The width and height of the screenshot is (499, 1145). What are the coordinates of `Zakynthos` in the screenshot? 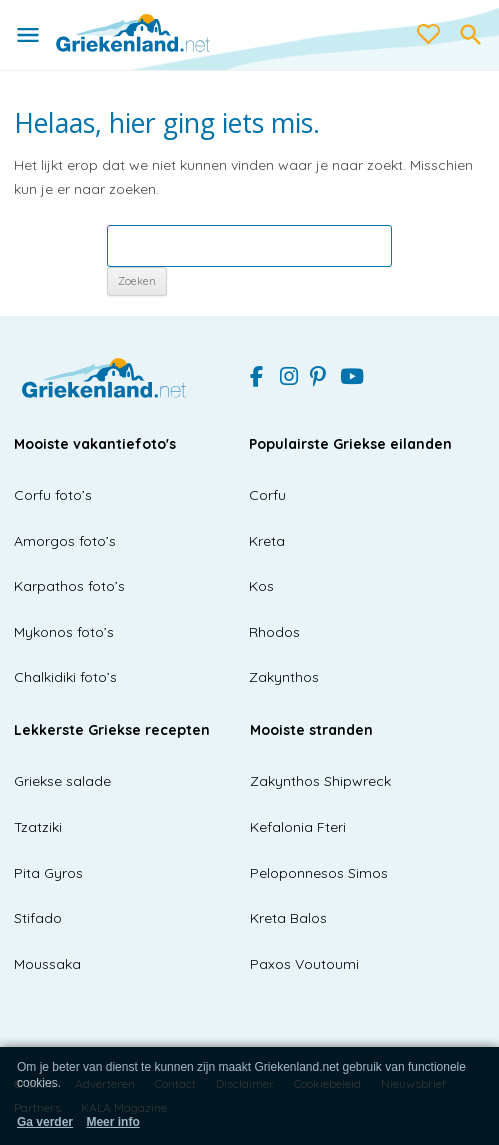 It's located at (284, 677).